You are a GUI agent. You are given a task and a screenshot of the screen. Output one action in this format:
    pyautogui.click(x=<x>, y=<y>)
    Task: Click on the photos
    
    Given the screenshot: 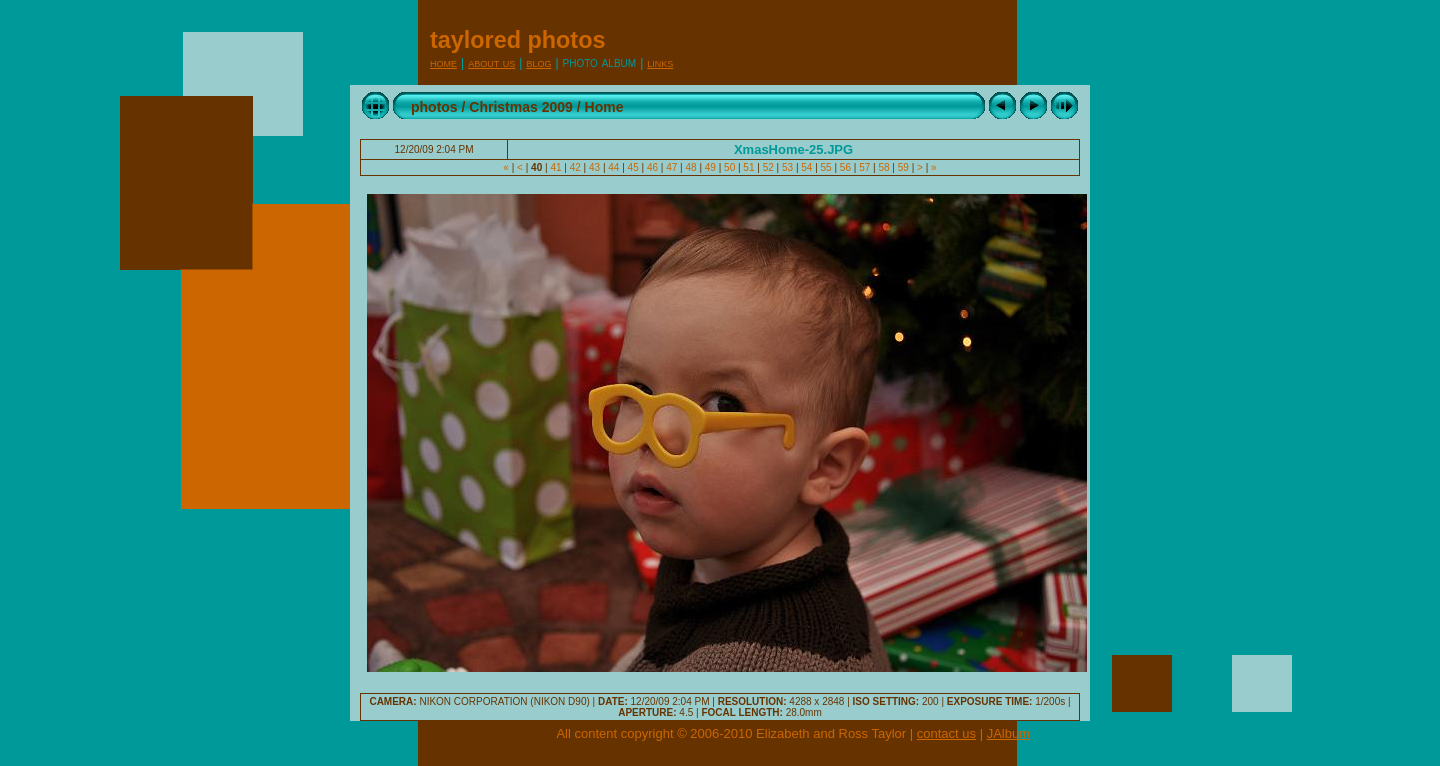 What is the action you would take?
    pyautogui.click(x=434, y=107)
    